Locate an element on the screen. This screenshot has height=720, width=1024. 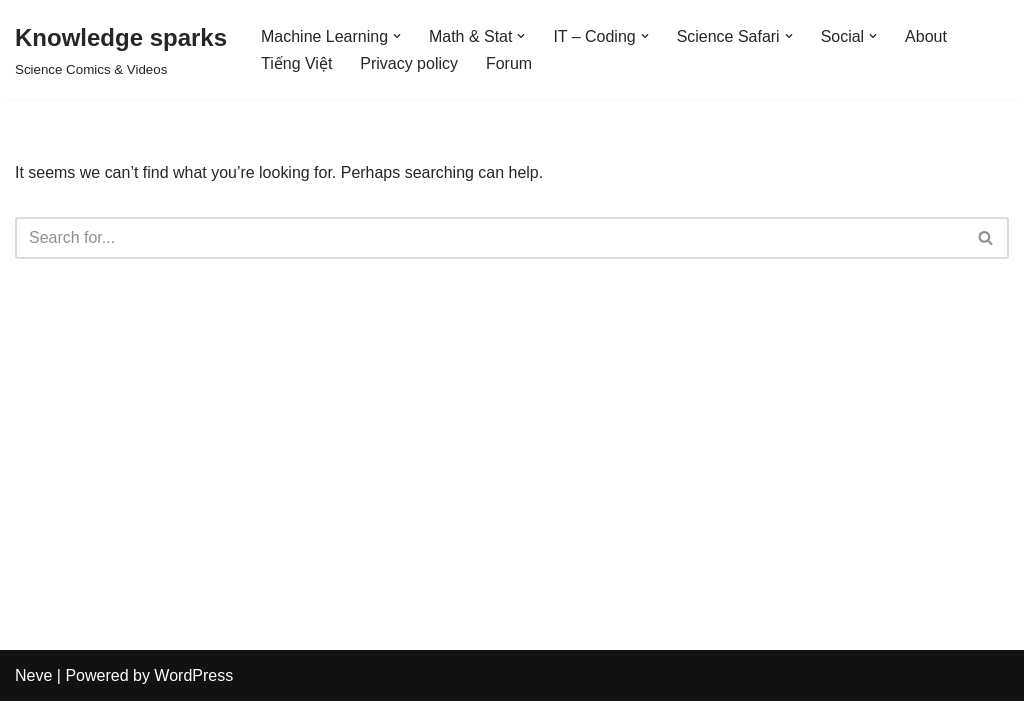
[button] is located at coordinates (397, 36).